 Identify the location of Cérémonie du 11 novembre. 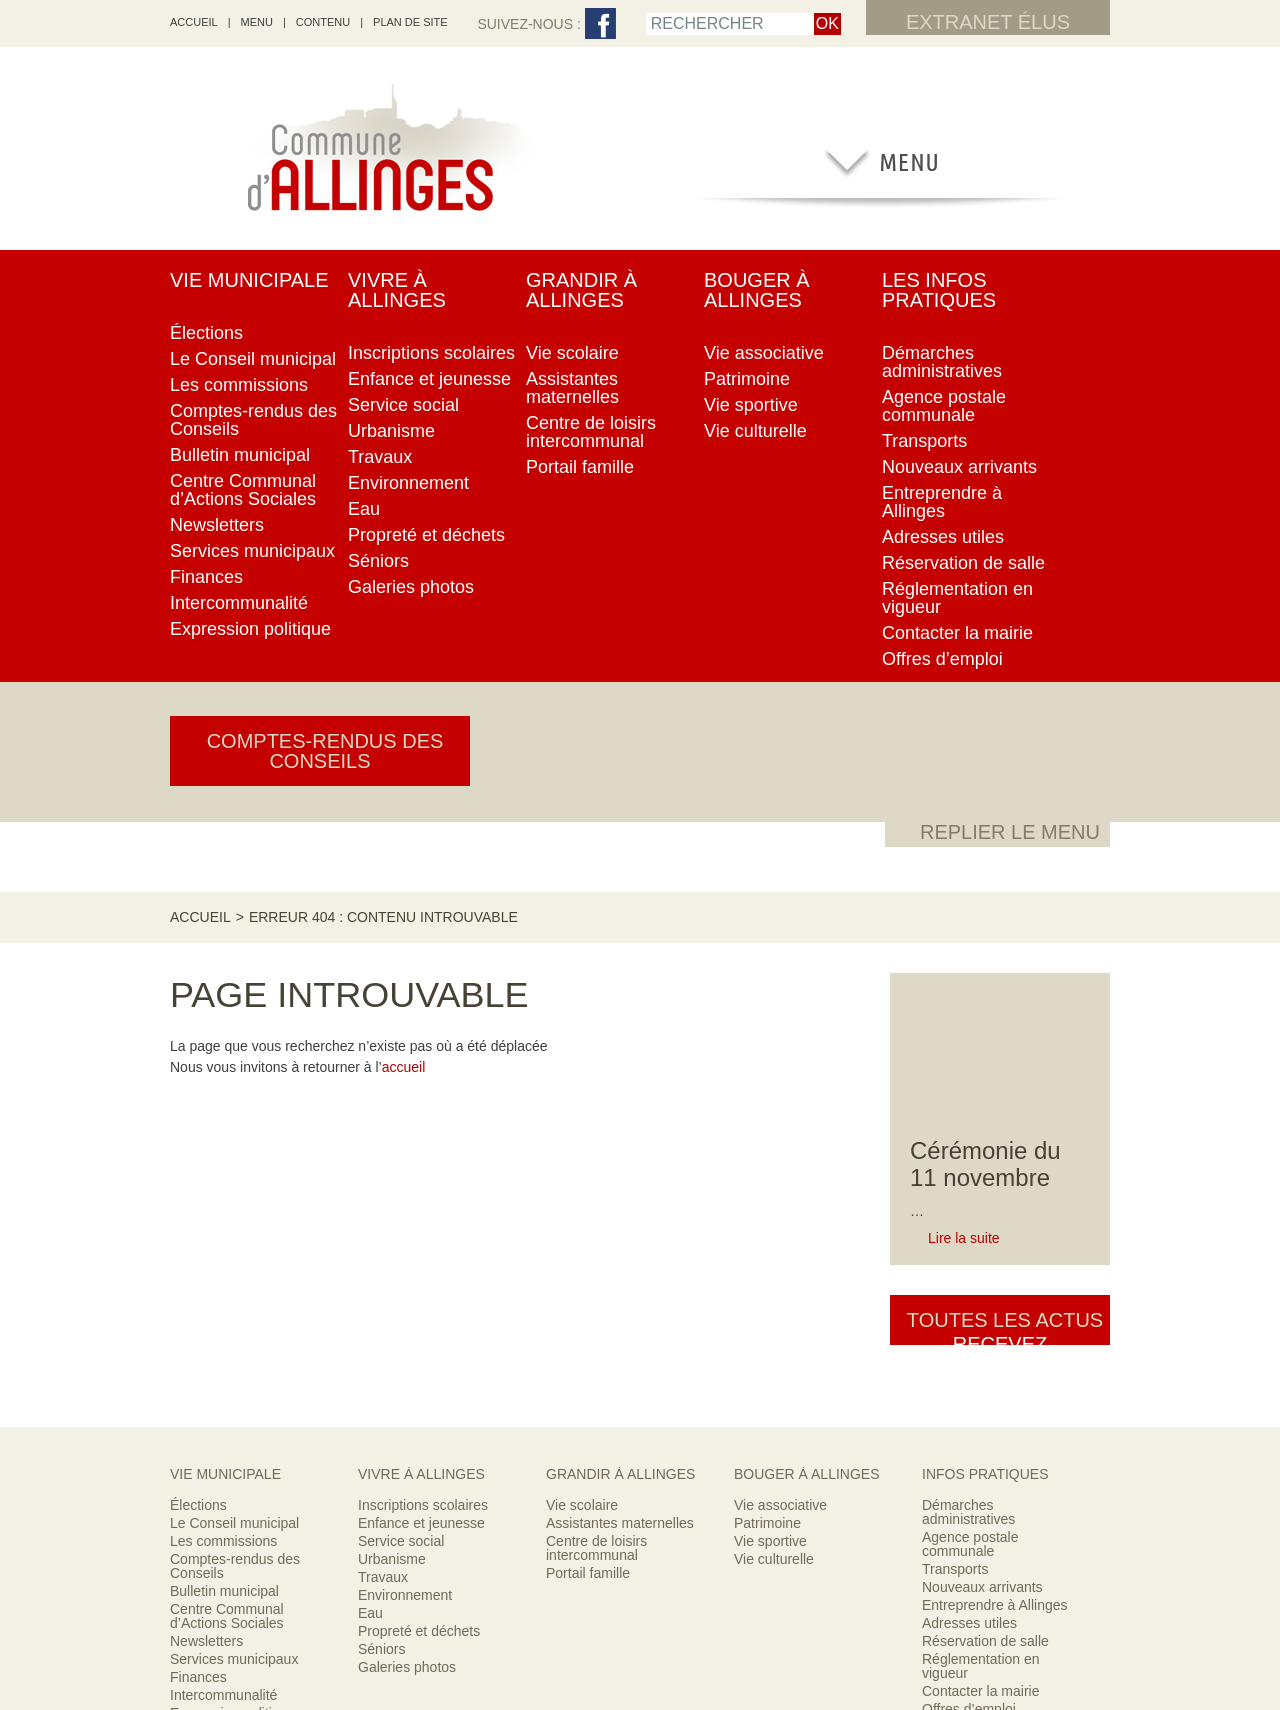
(985, 522).